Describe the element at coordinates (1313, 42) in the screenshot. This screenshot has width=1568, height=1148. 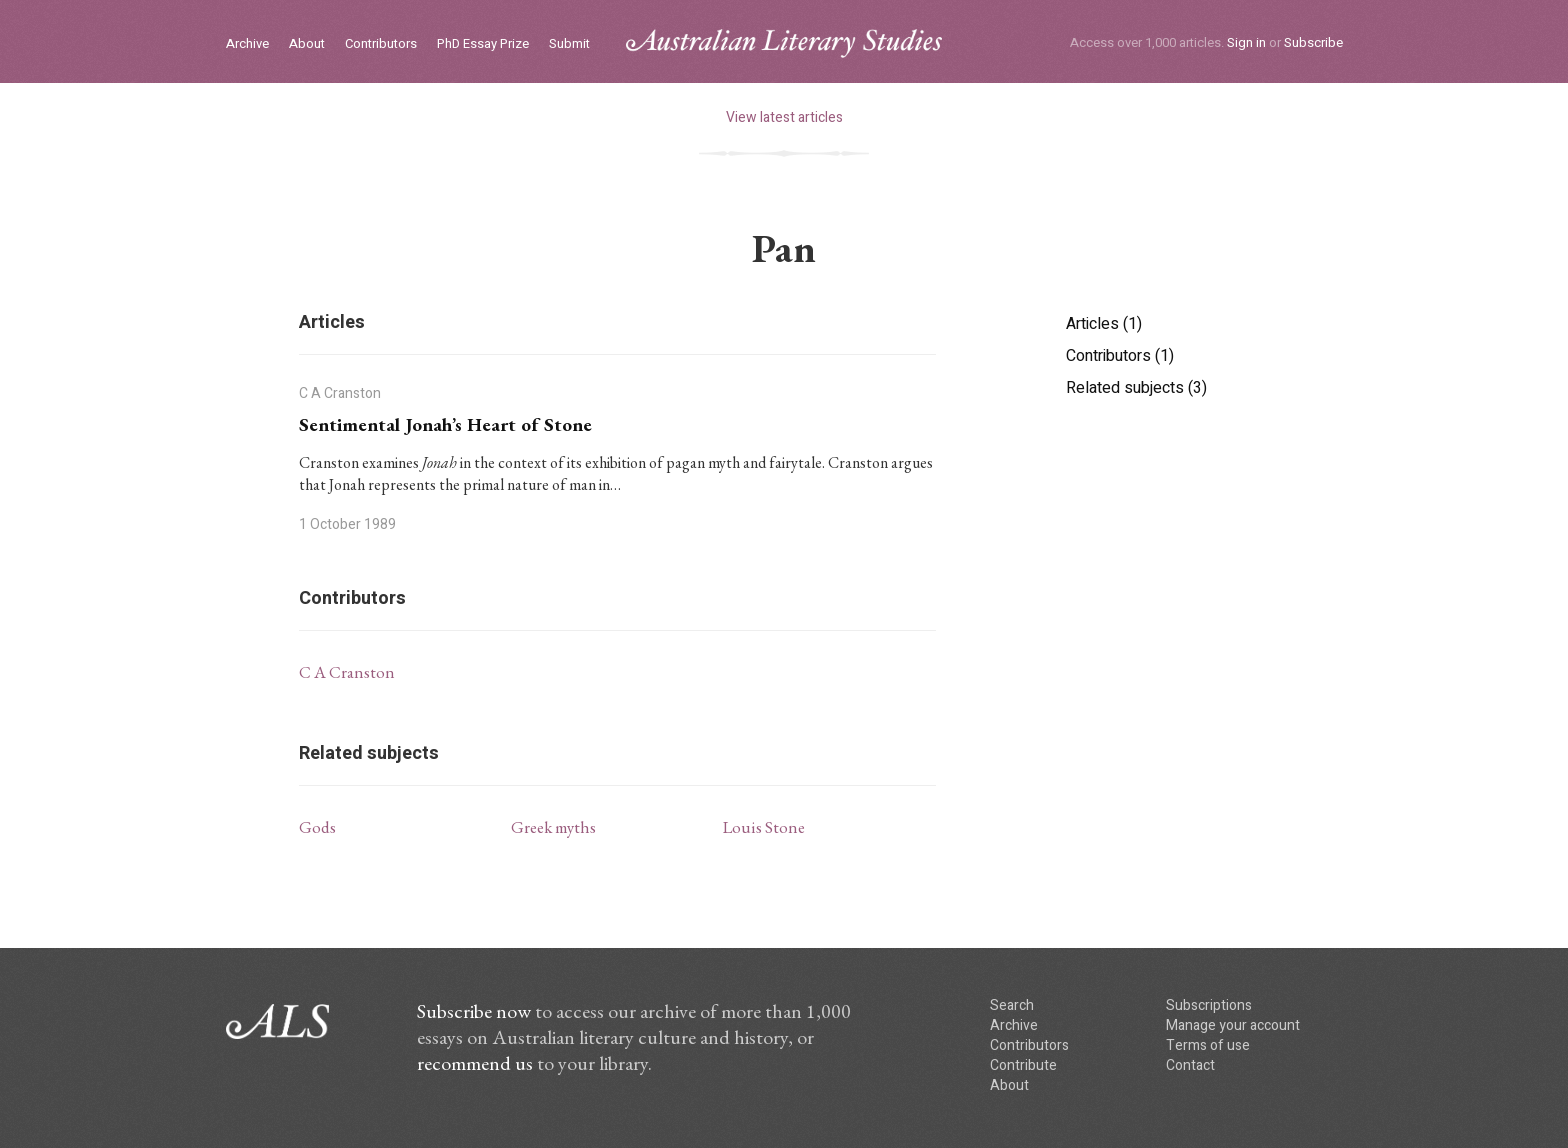
I see `Subscribe` at that location.